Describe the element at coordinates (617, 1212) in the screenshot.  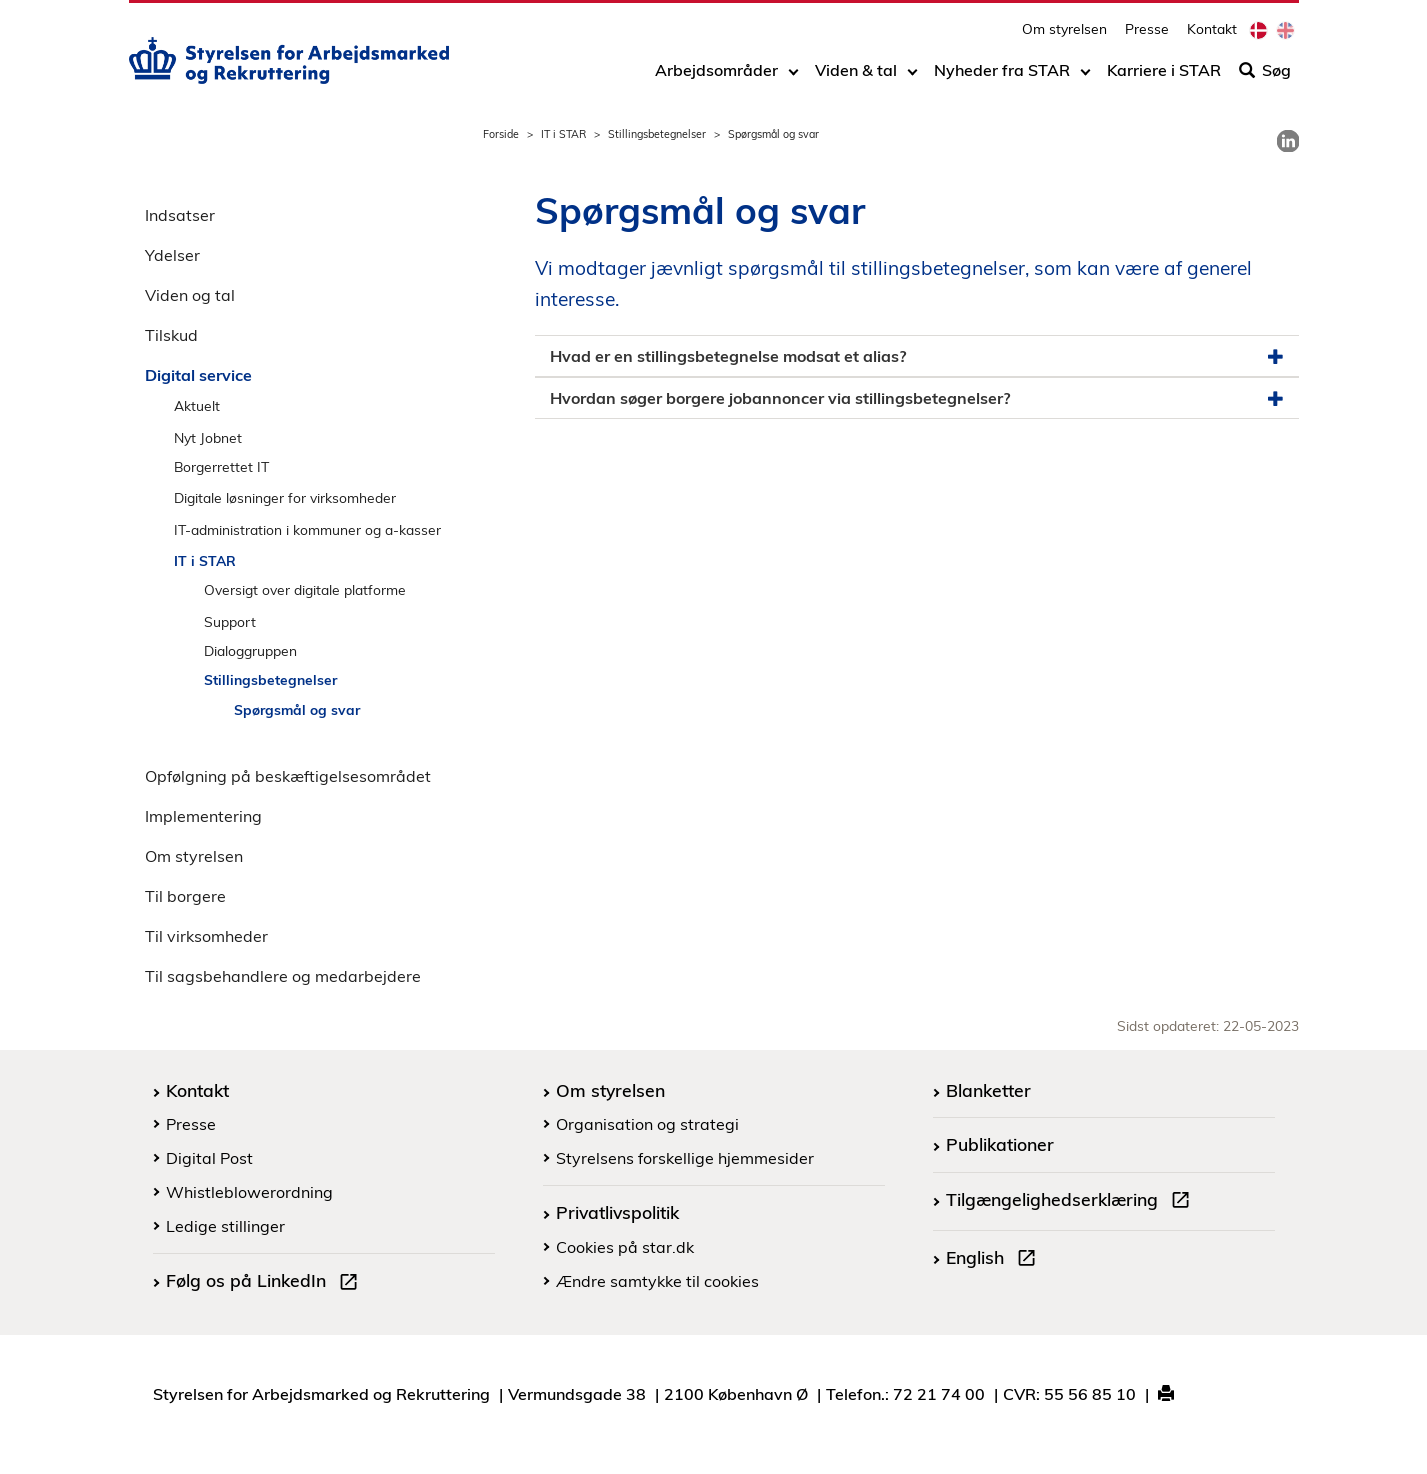
I see `Privatlivspolitik` at that location.